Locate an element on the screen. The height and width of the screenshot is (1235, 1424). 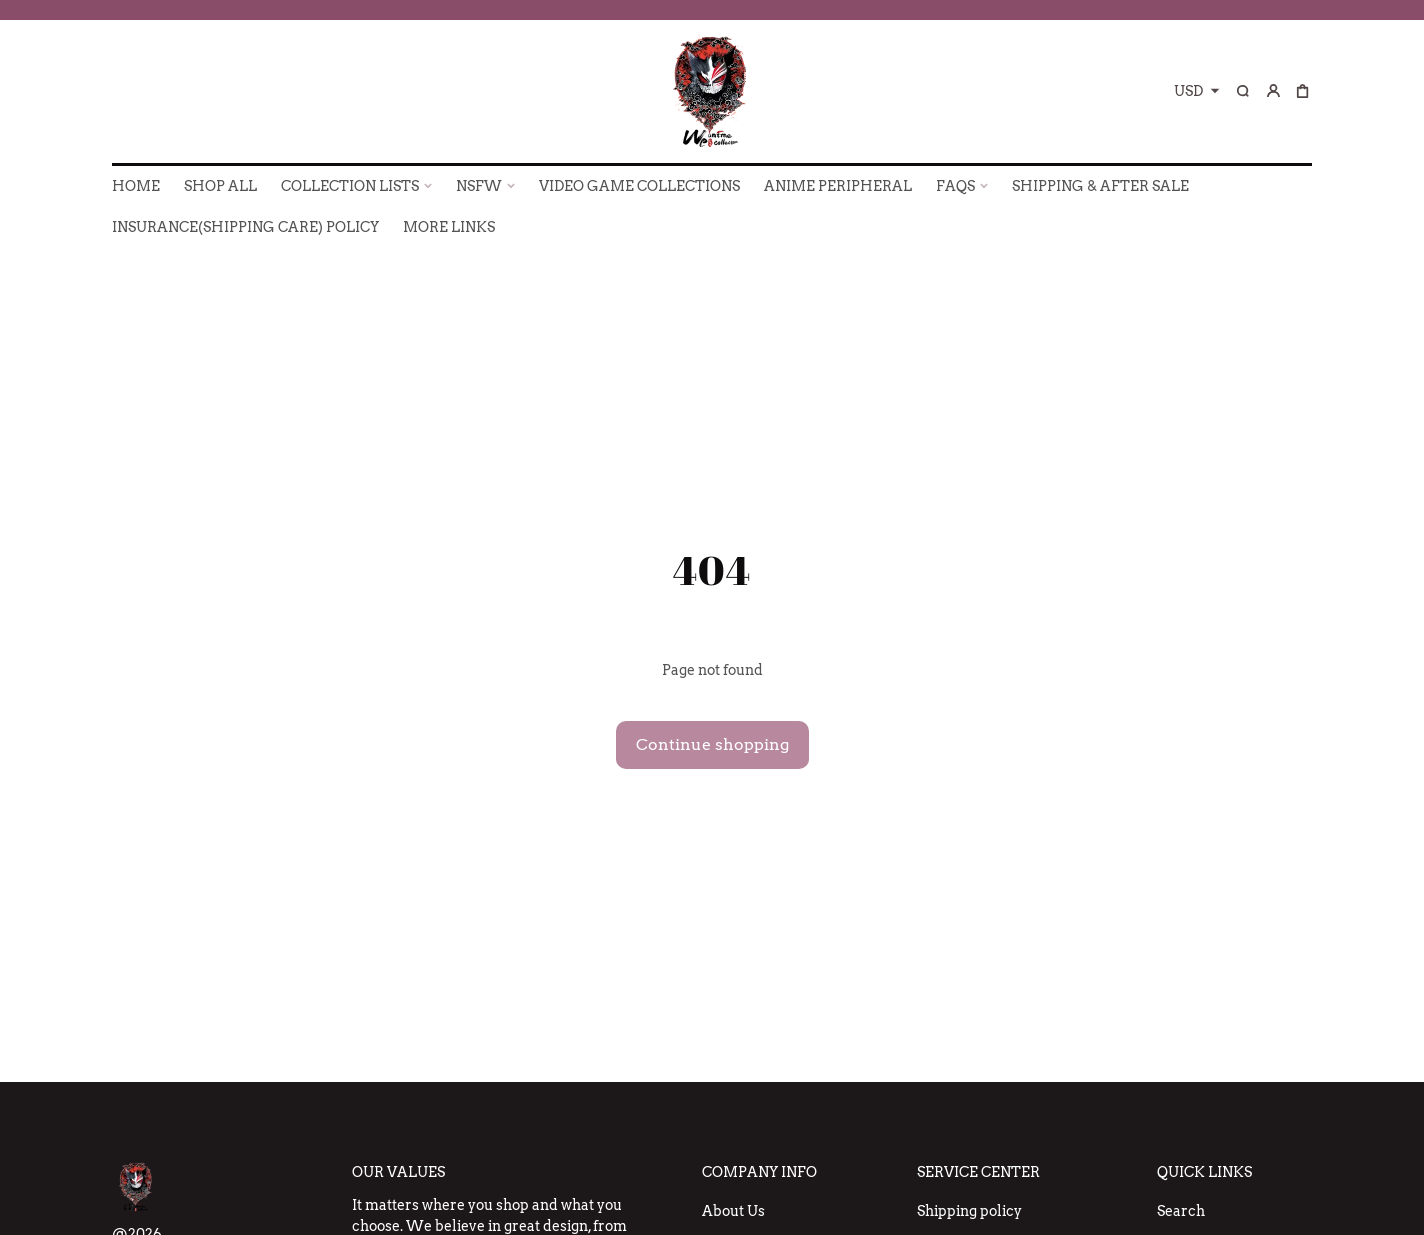
HOME is located at coordinates (136, 186).